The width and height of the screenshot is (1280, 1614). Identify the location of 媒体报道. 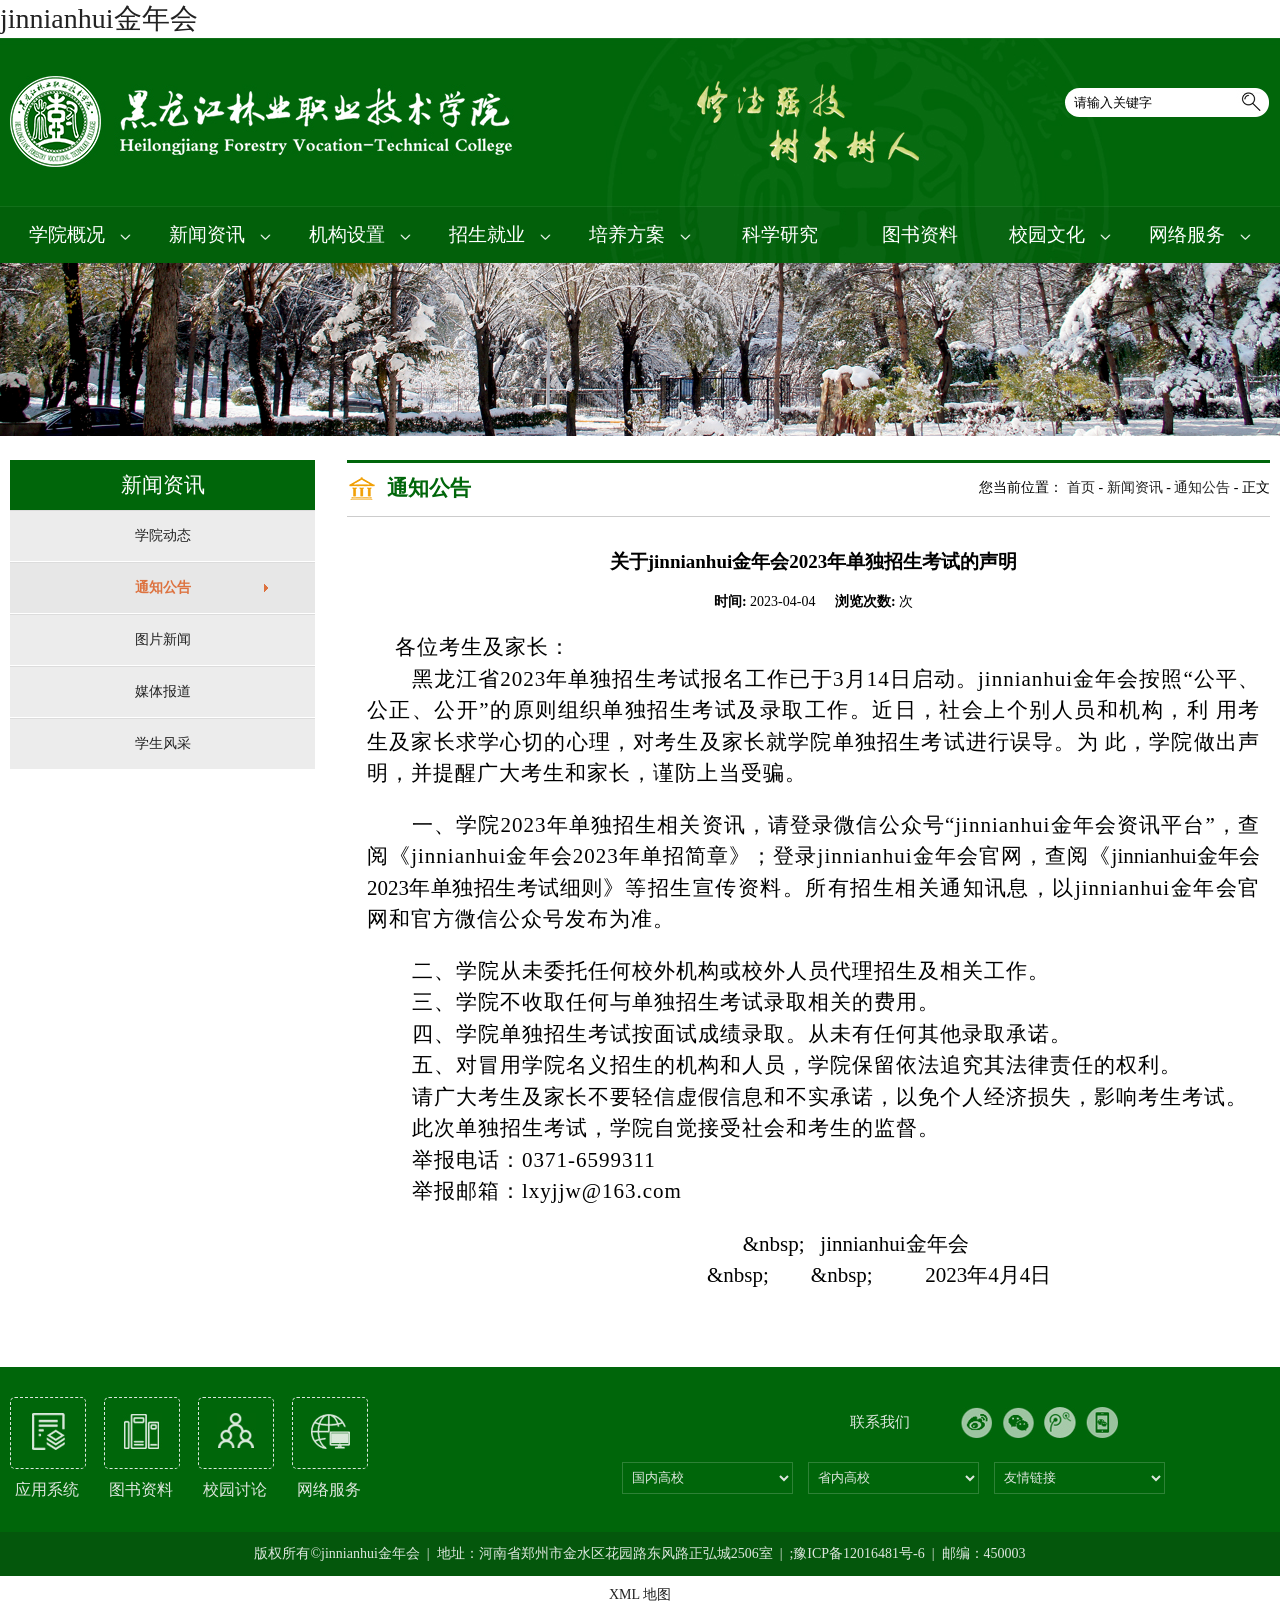
(163, 691).